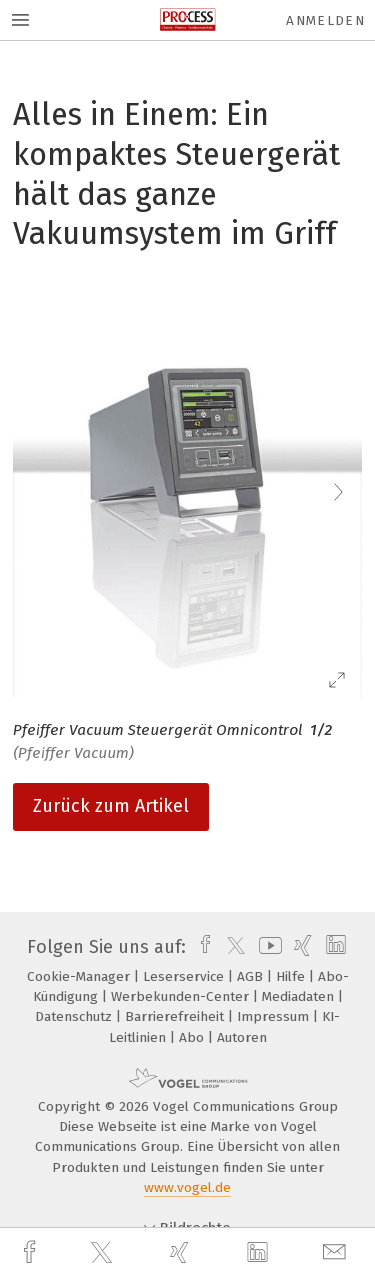  What do you see at coordinates (252, 976) in the screenshot?
I see `AGB` at bounding box center [252, 976].